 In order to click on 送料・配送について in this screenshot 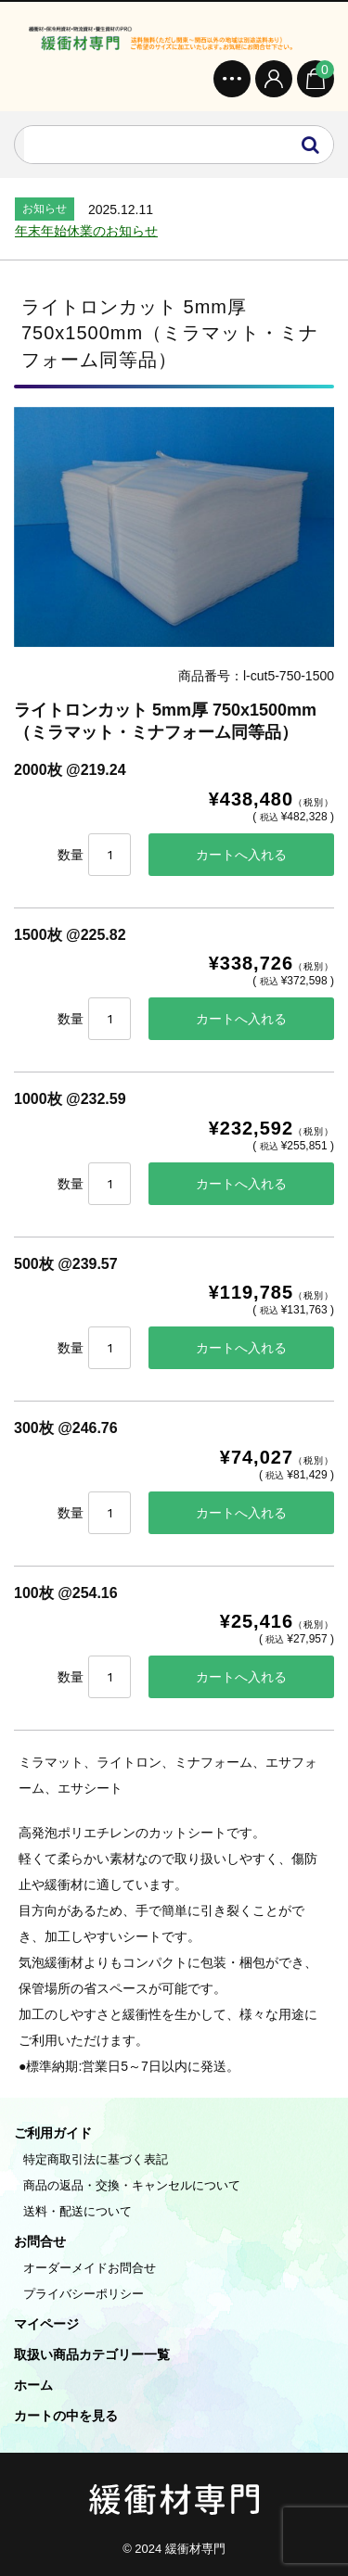, I will do `click(77, 2211)`.